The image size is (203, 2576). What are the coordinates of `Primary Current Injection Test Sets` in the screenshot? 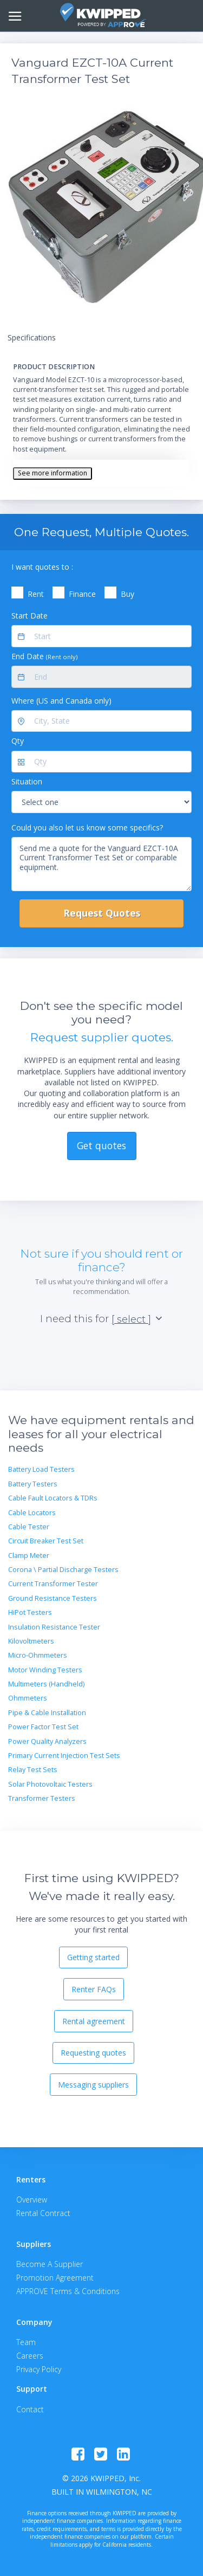 It's located at (64, 1755).